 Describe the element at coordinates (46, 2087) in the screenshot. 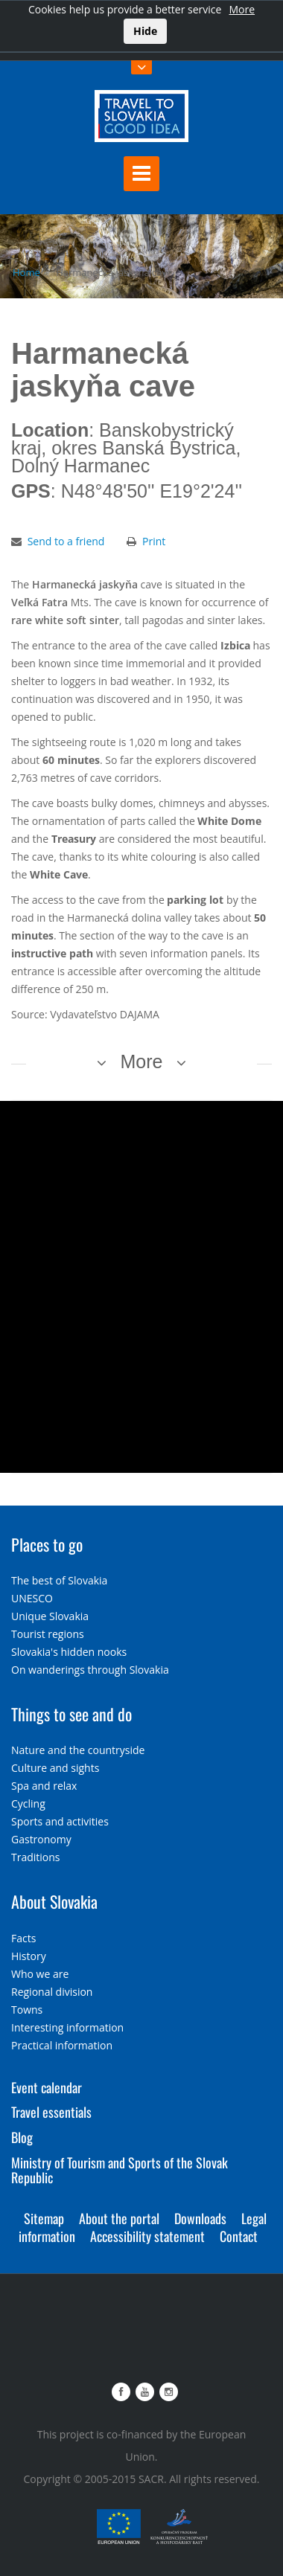

I see `Event calendar` at that location.